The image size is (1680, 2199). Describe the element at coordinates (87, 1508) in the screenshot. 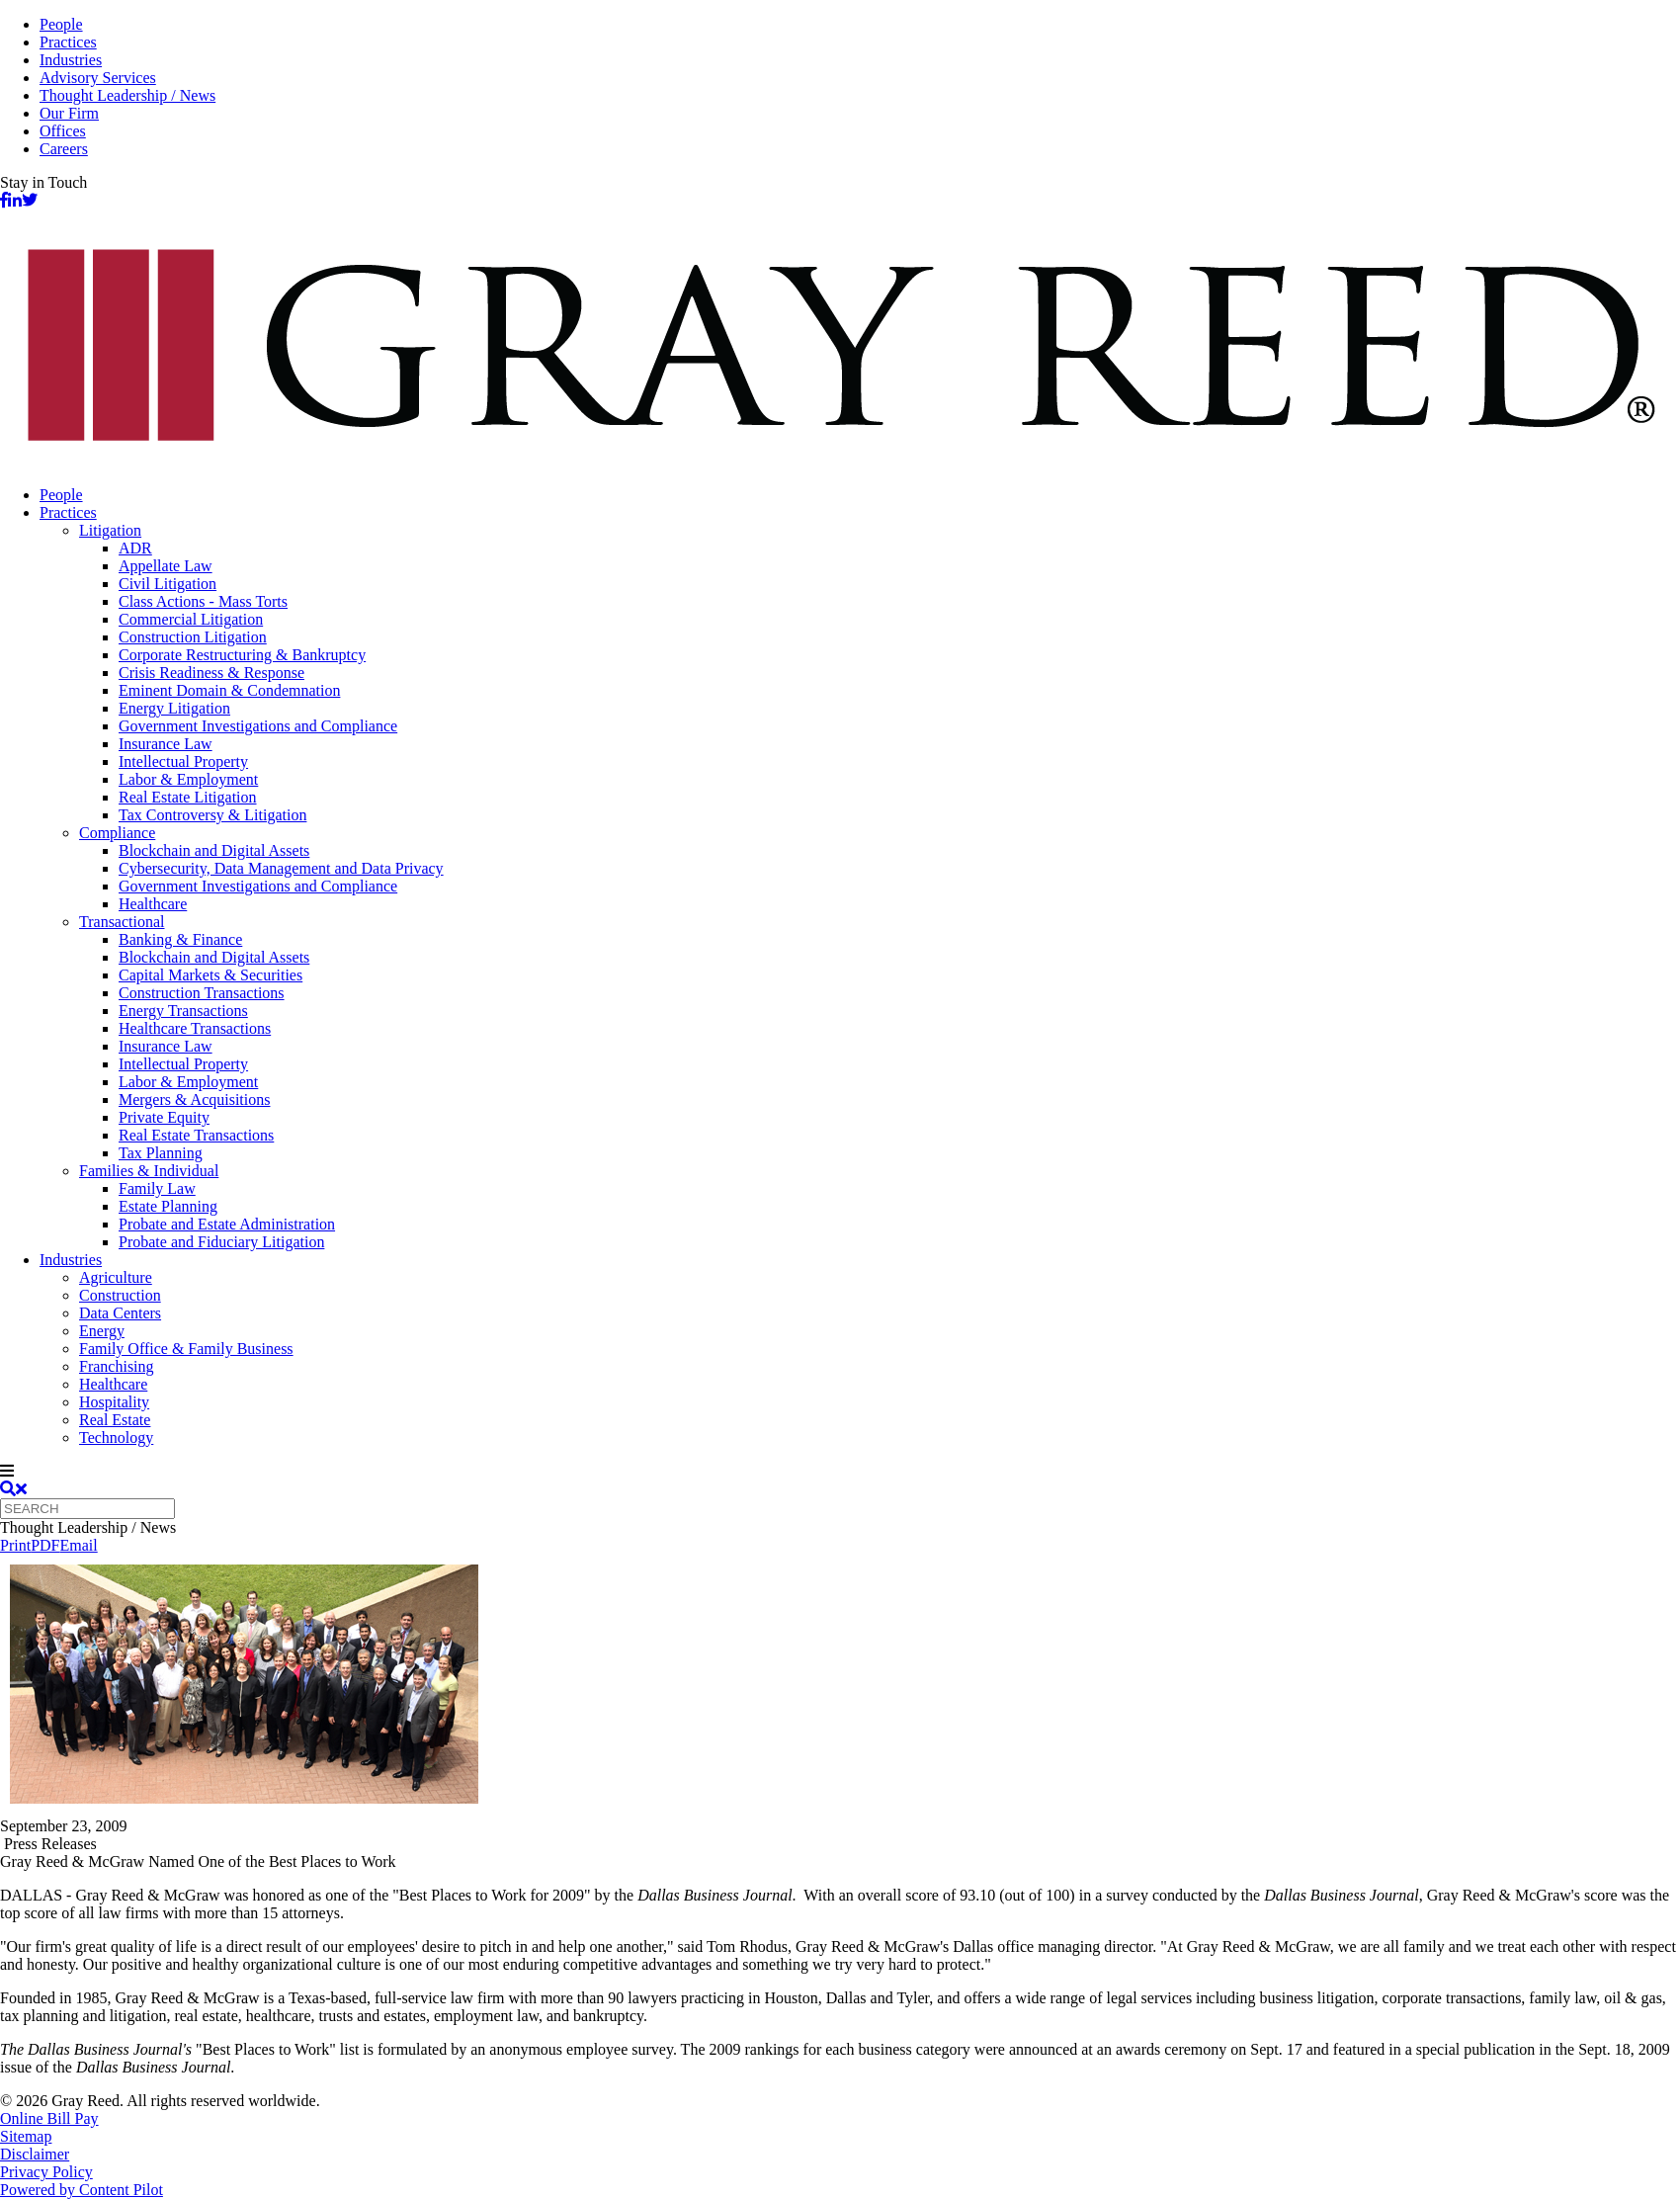

I see `[Quick search]` at that location.